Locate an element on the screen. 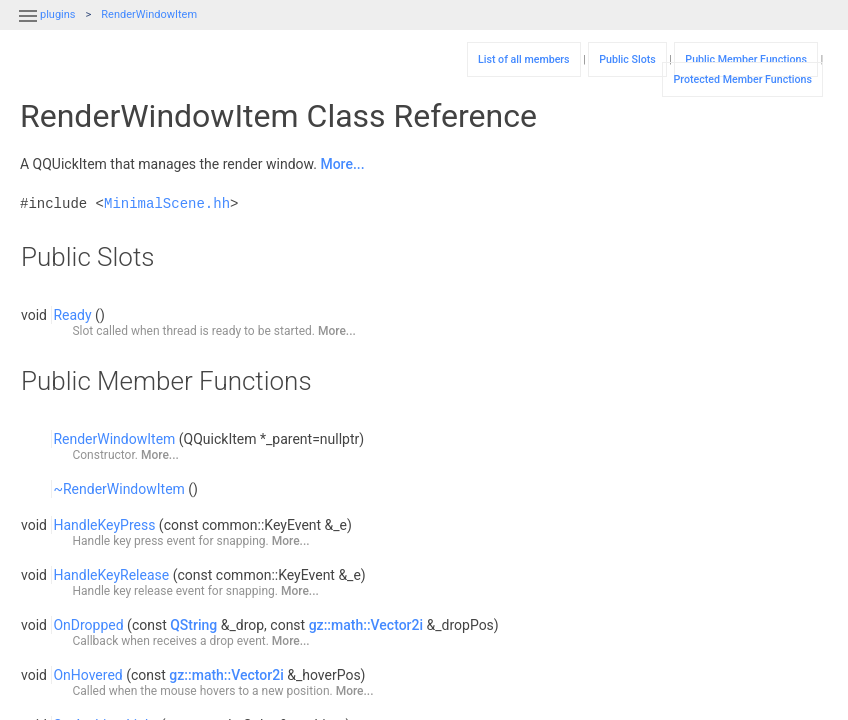 The height and width of the screenshot is (720, 848). ~RenderWindowItem is located at coordinates (118, 489).